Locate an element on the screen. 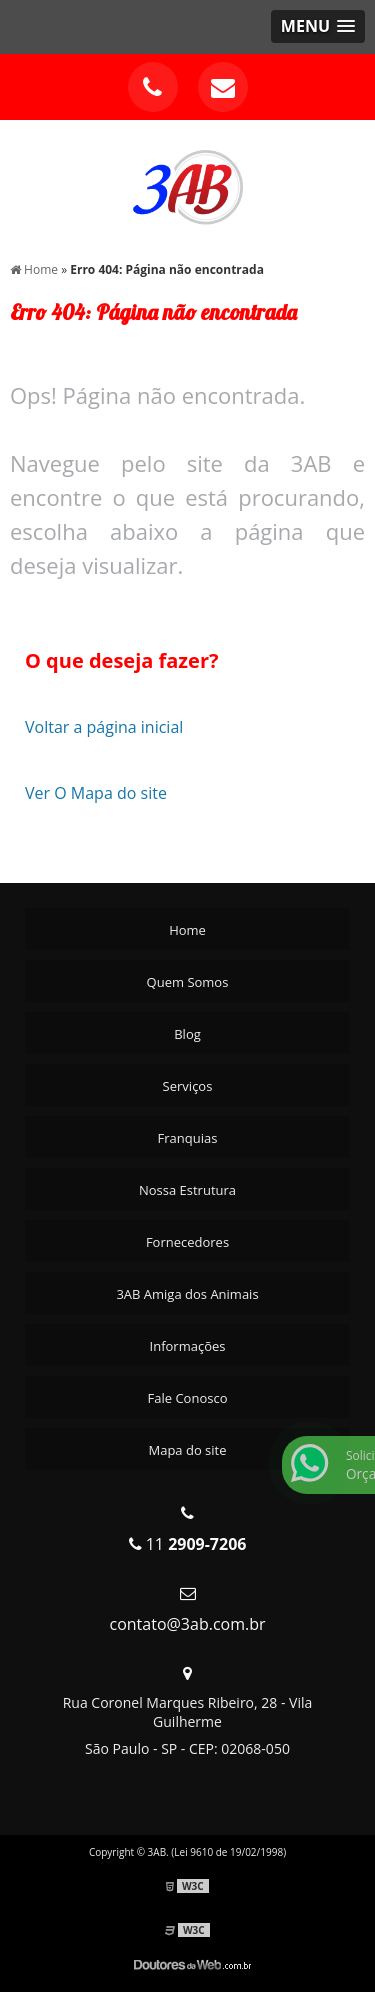 This screenshot has width=375, height=1992. Nossa Estrutura is located at coordinates (187, 1190).